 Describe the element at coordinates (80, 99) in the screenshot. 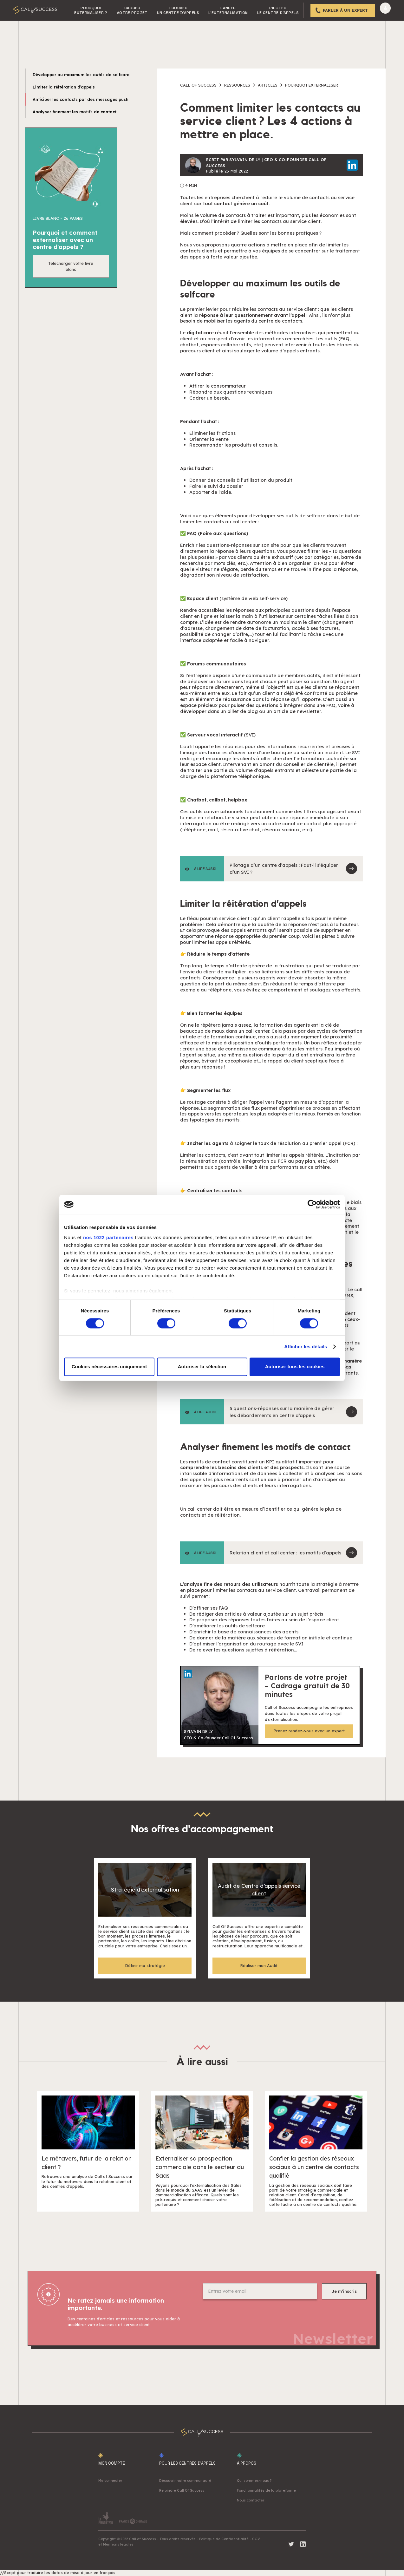

I see `Anticiper les contacts par des messages push` at that location.